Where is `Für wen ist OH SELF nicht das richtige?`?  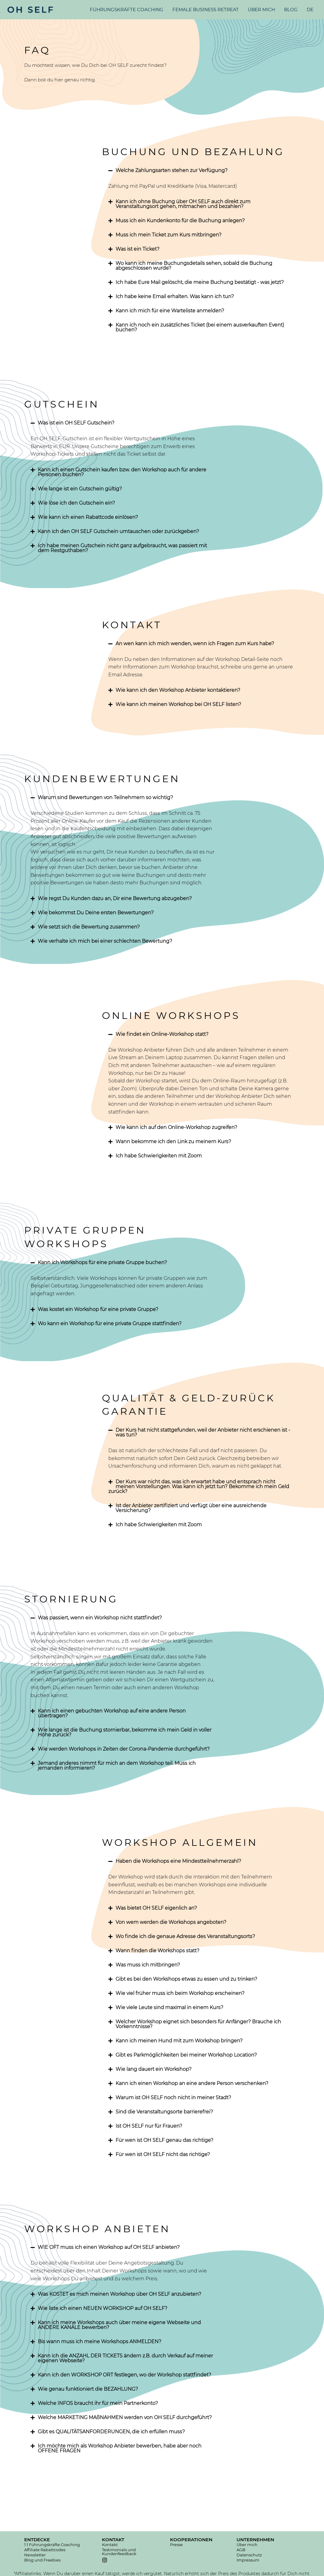
Für wen ist OH SELF nicht das richtige? is located at coordinates (163, 2154).